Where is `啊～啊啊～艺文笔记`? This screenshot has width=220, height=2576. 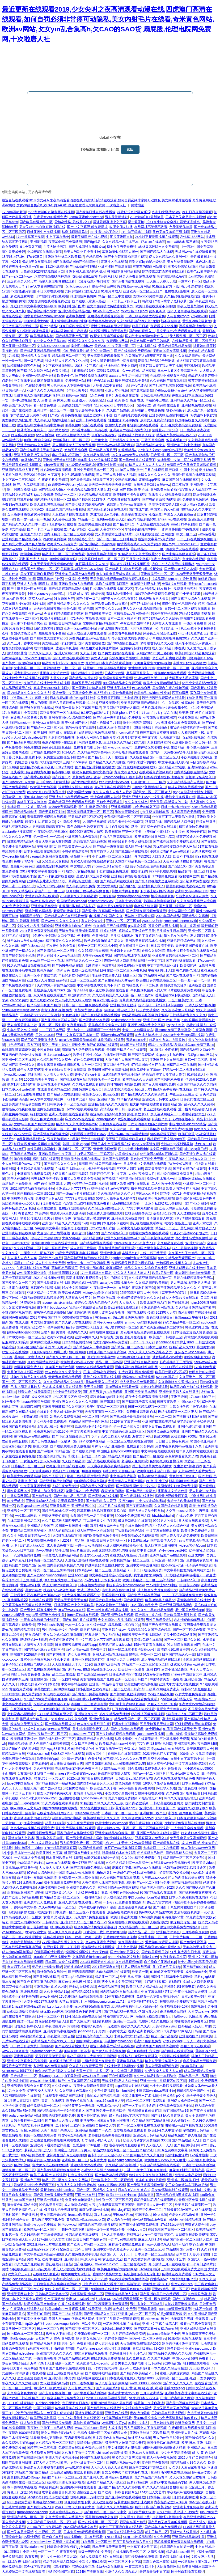 啊～啊啊～艺文笔记 is located at coordinates (25, 1808).